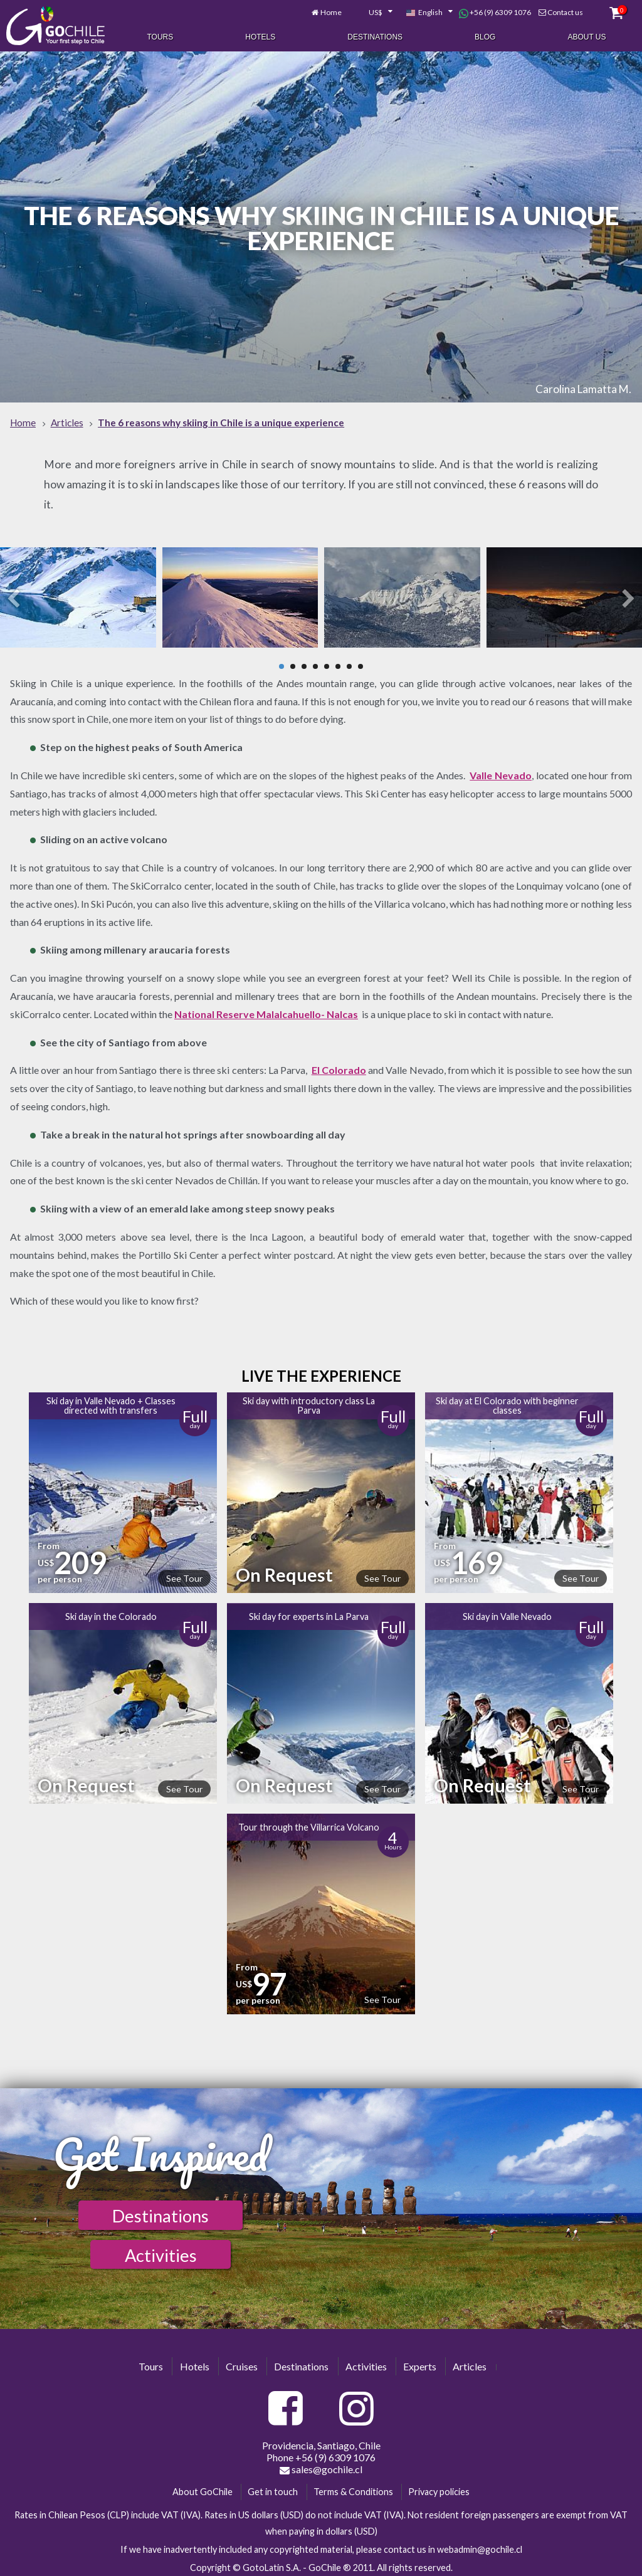 The height and width of the screenshot is (2576, 642). Describe the element at coordinates (273, 2488) in the screenshot. I see `Get in touch` at that location.